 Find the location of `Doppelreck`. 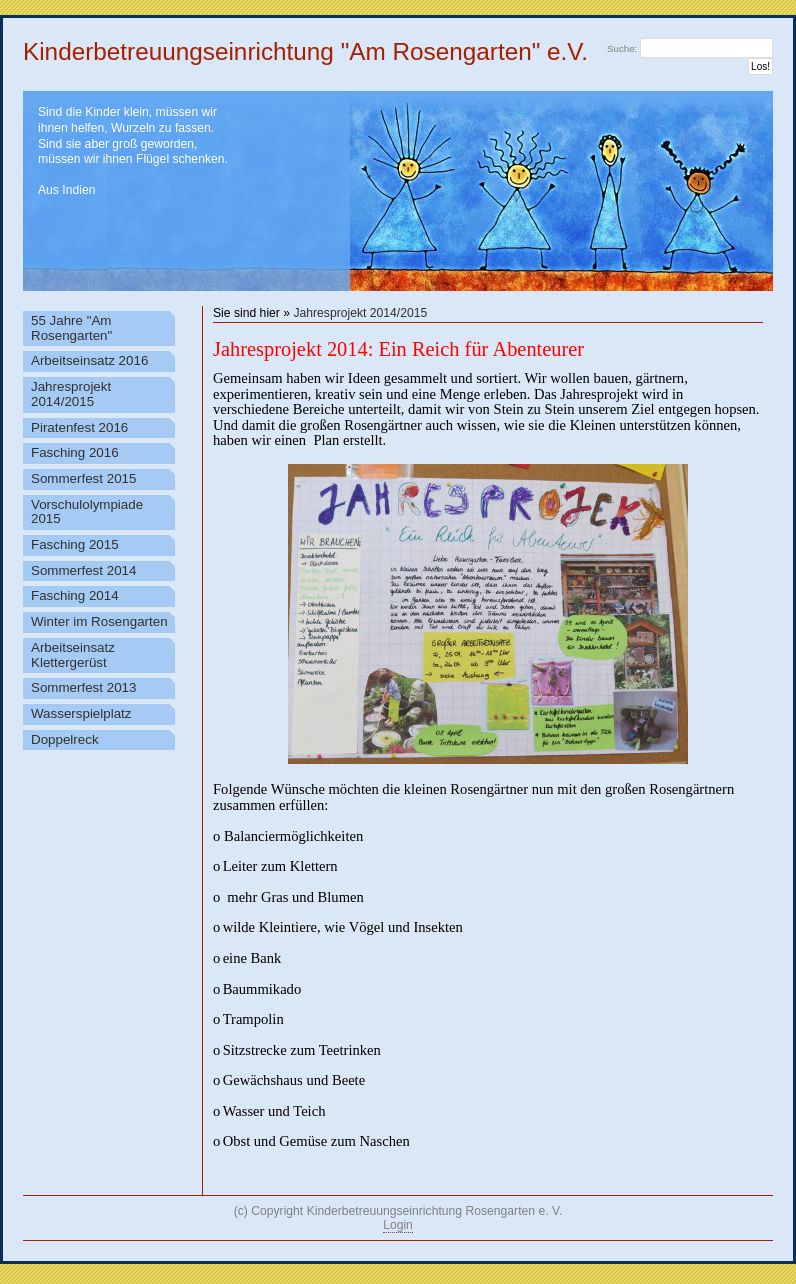

Doppelreck is located at coordinates (65, 739).